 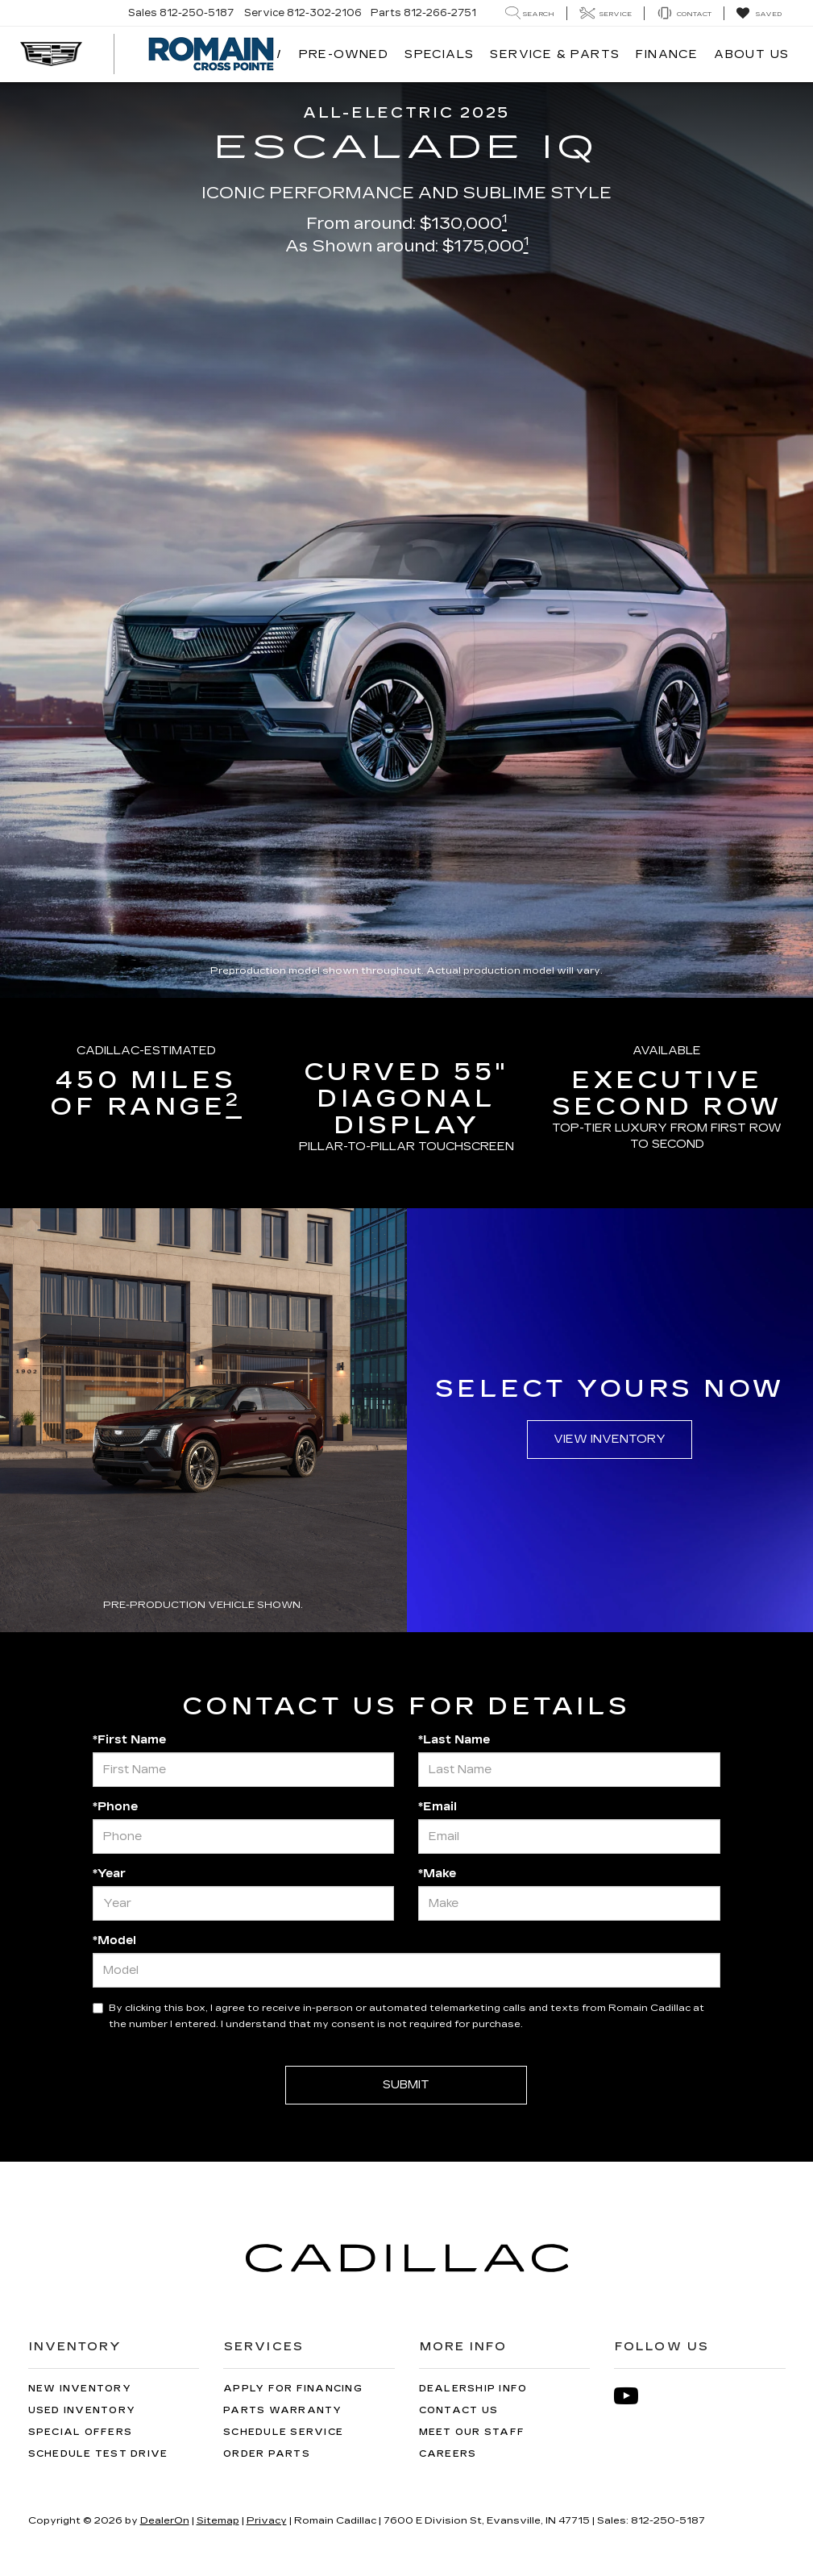 I want to click on Apply for Financing, so click(x=293, y=2388).